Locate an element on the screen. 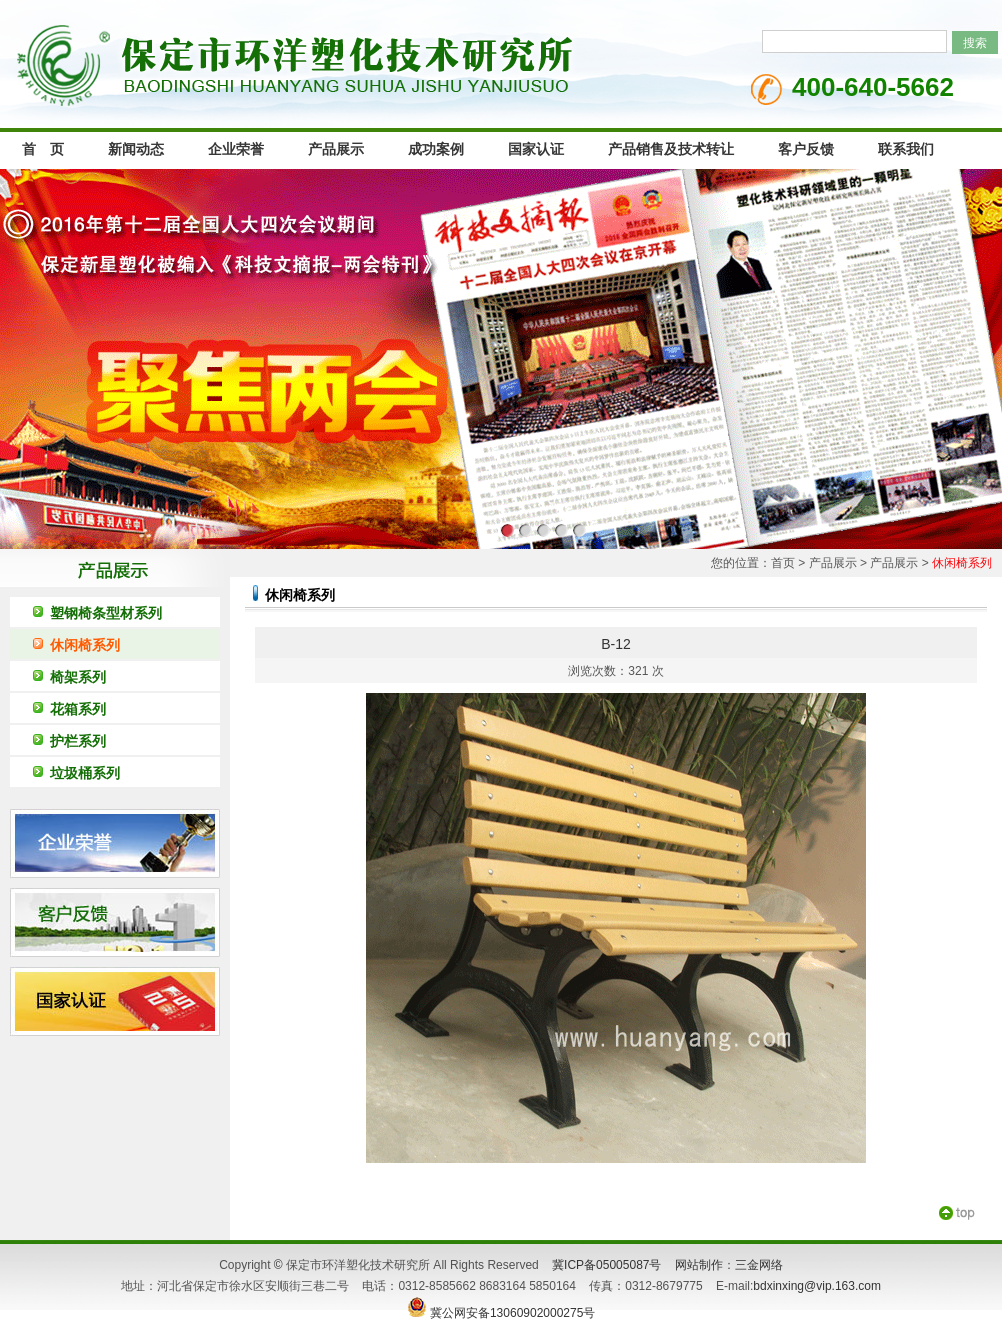 This screenshot has height=1324, width=1002. 冀ICP备05005087号 is located at coordinates (606, 1265).